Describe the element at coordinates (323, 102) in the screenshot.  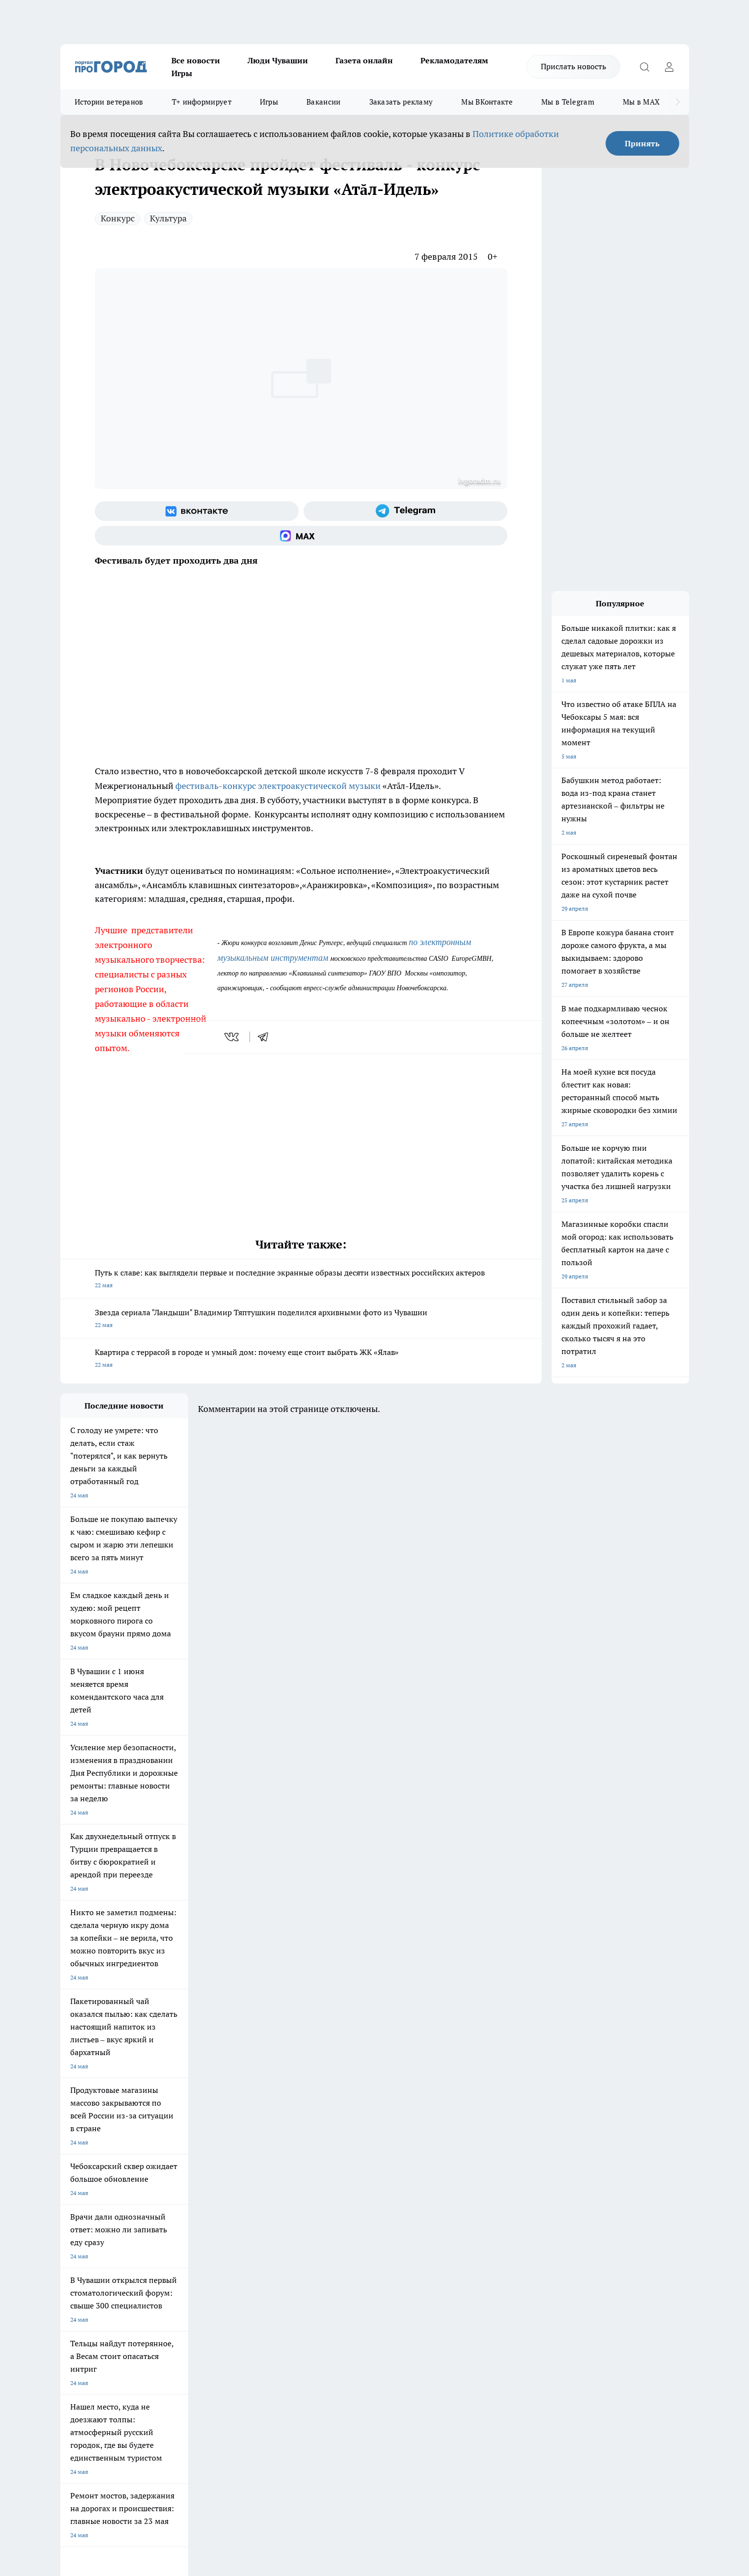
I see `Вакансии` at that location.